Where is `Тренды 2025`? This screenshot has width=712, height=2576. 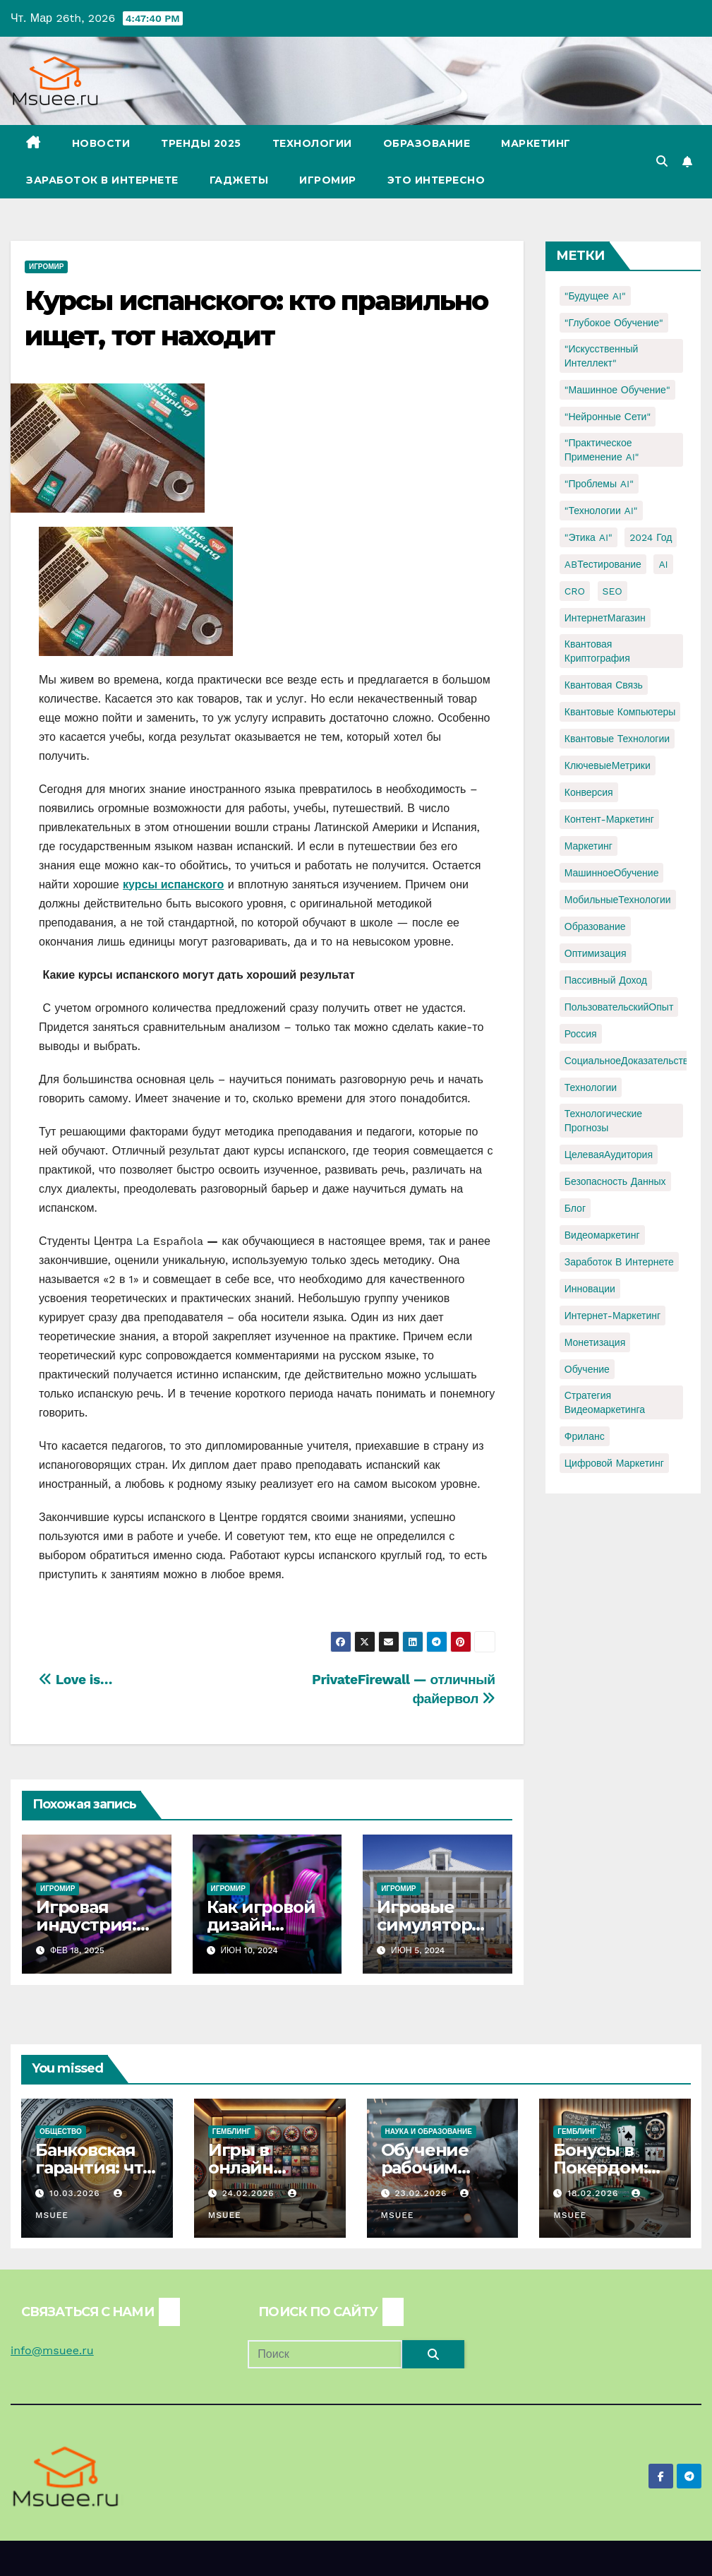 Тренды 2025 is located at coordinates (201, 143).